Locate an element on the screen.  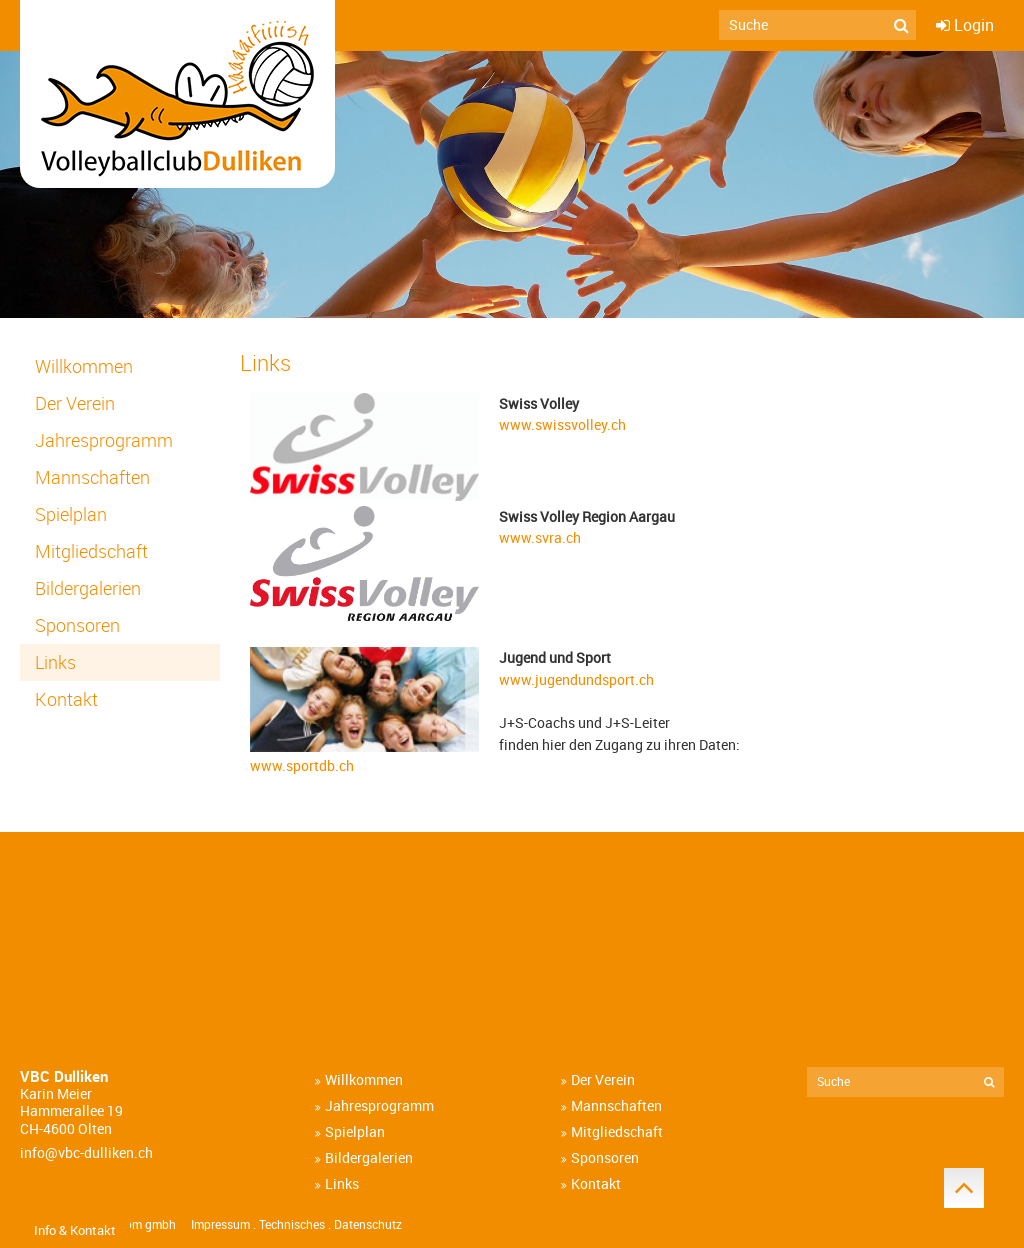
Sponsoren is located at coordinates (77, 625).